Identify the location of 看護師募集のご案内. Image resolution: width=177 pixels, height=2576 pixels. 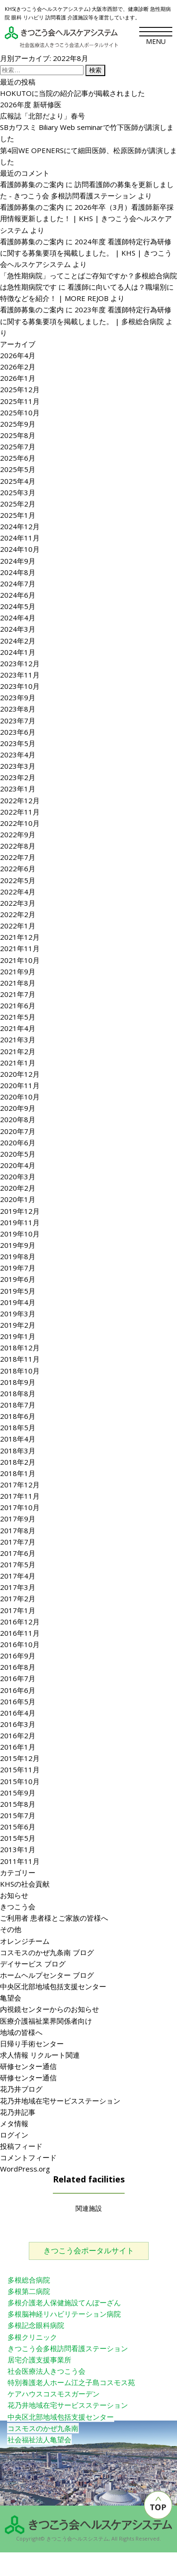
(32, 184).